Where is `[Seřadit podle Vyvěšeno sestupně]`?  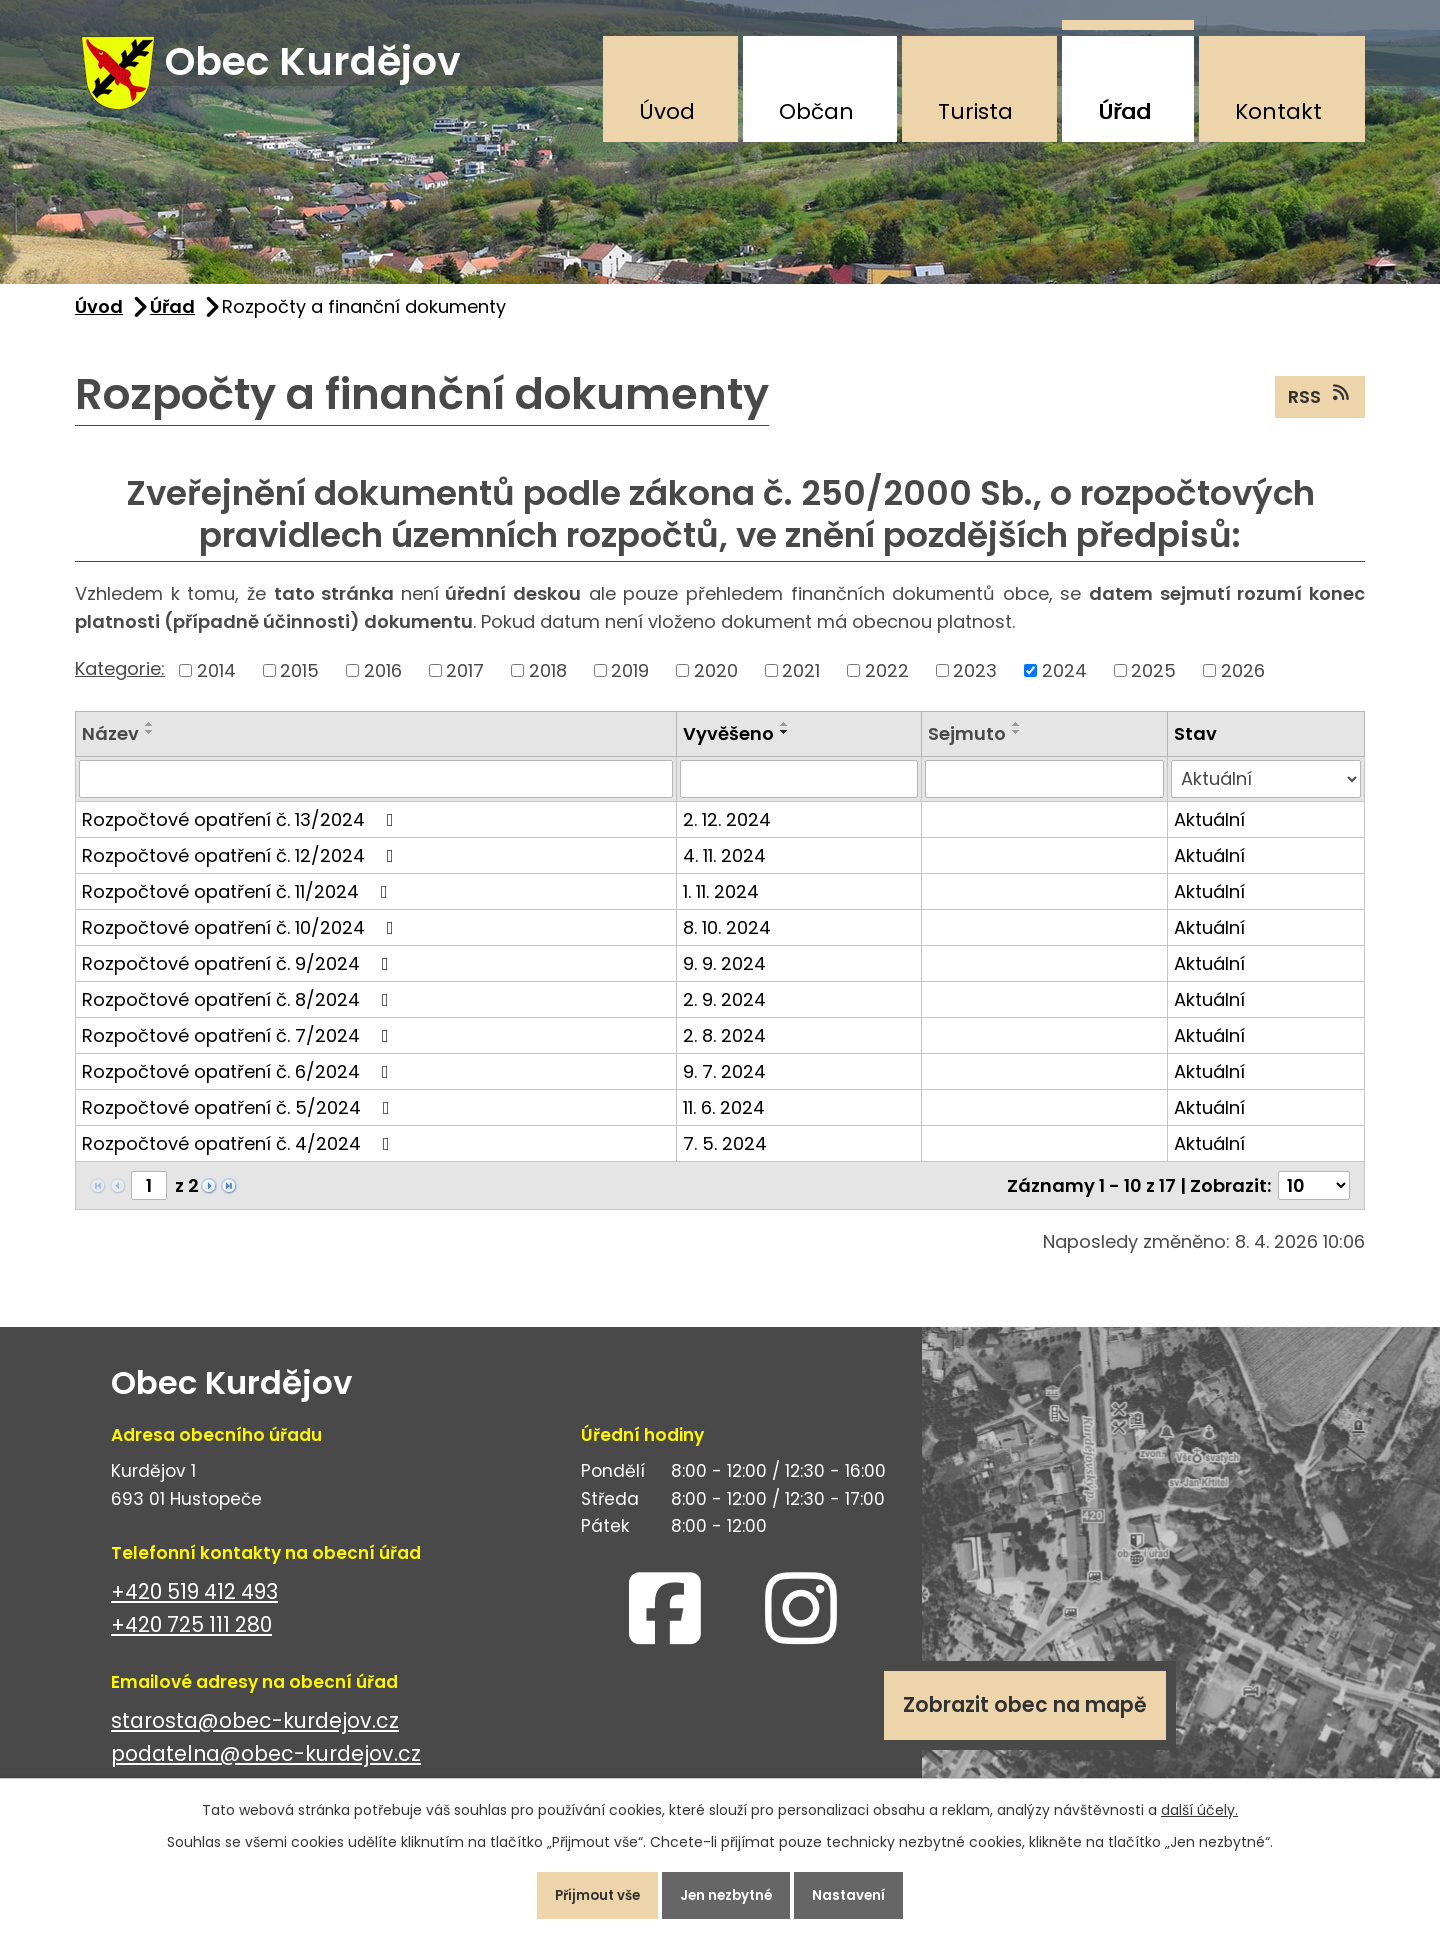 [Seřadit podle Vyvěšeno sestupně] is located at coordinates (785, 744).